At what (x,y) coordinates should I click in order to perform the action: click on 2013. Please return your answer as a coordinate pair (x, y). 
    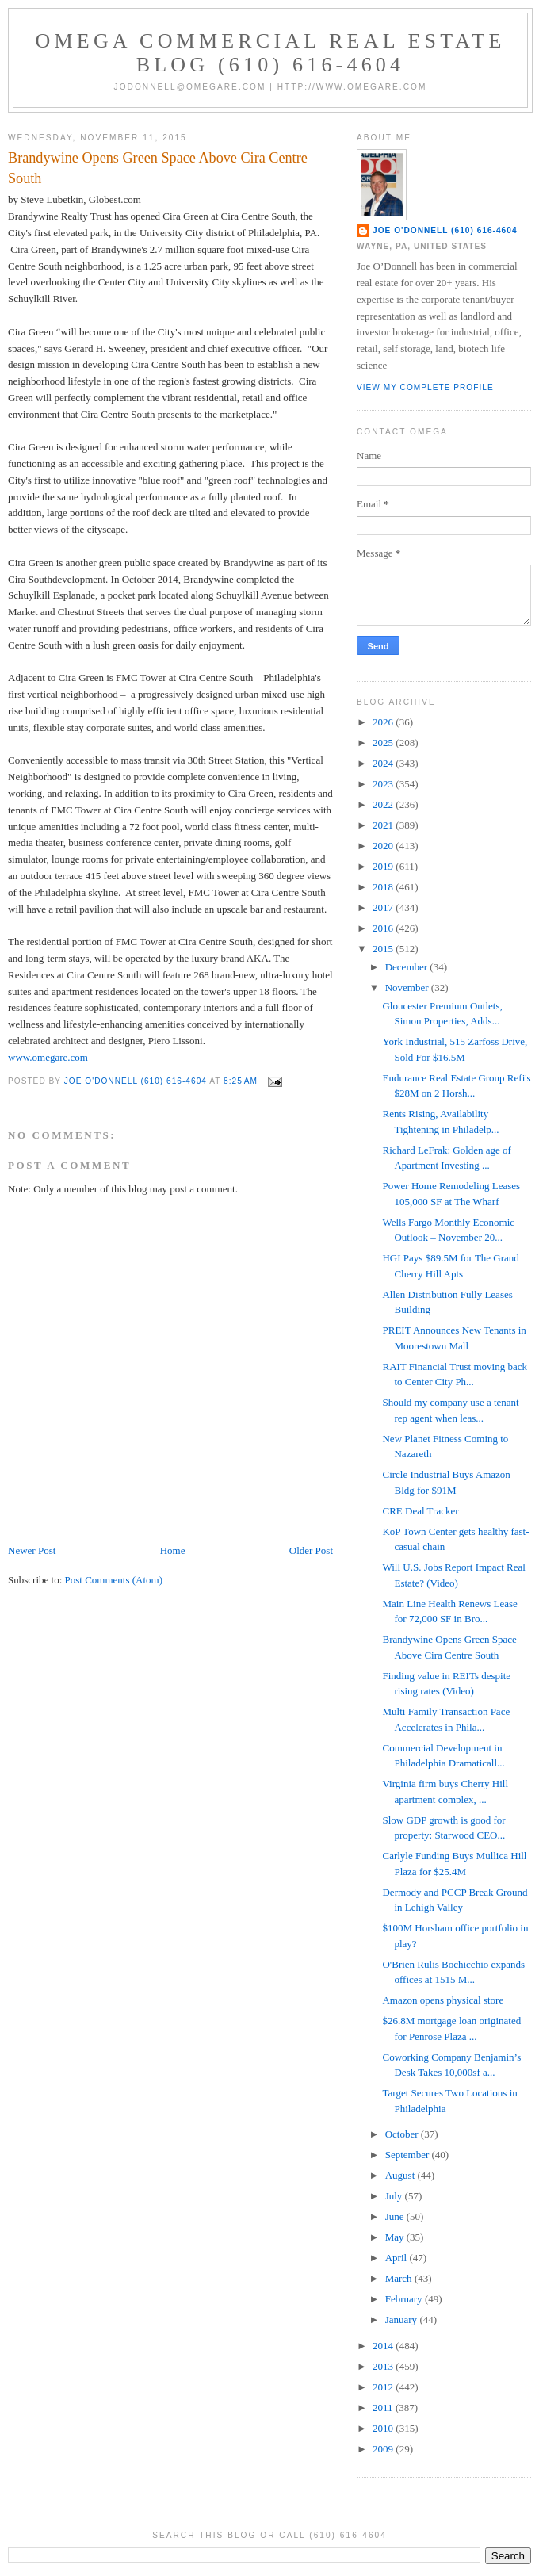
    Looking at the image, I should click on (384, 2366).